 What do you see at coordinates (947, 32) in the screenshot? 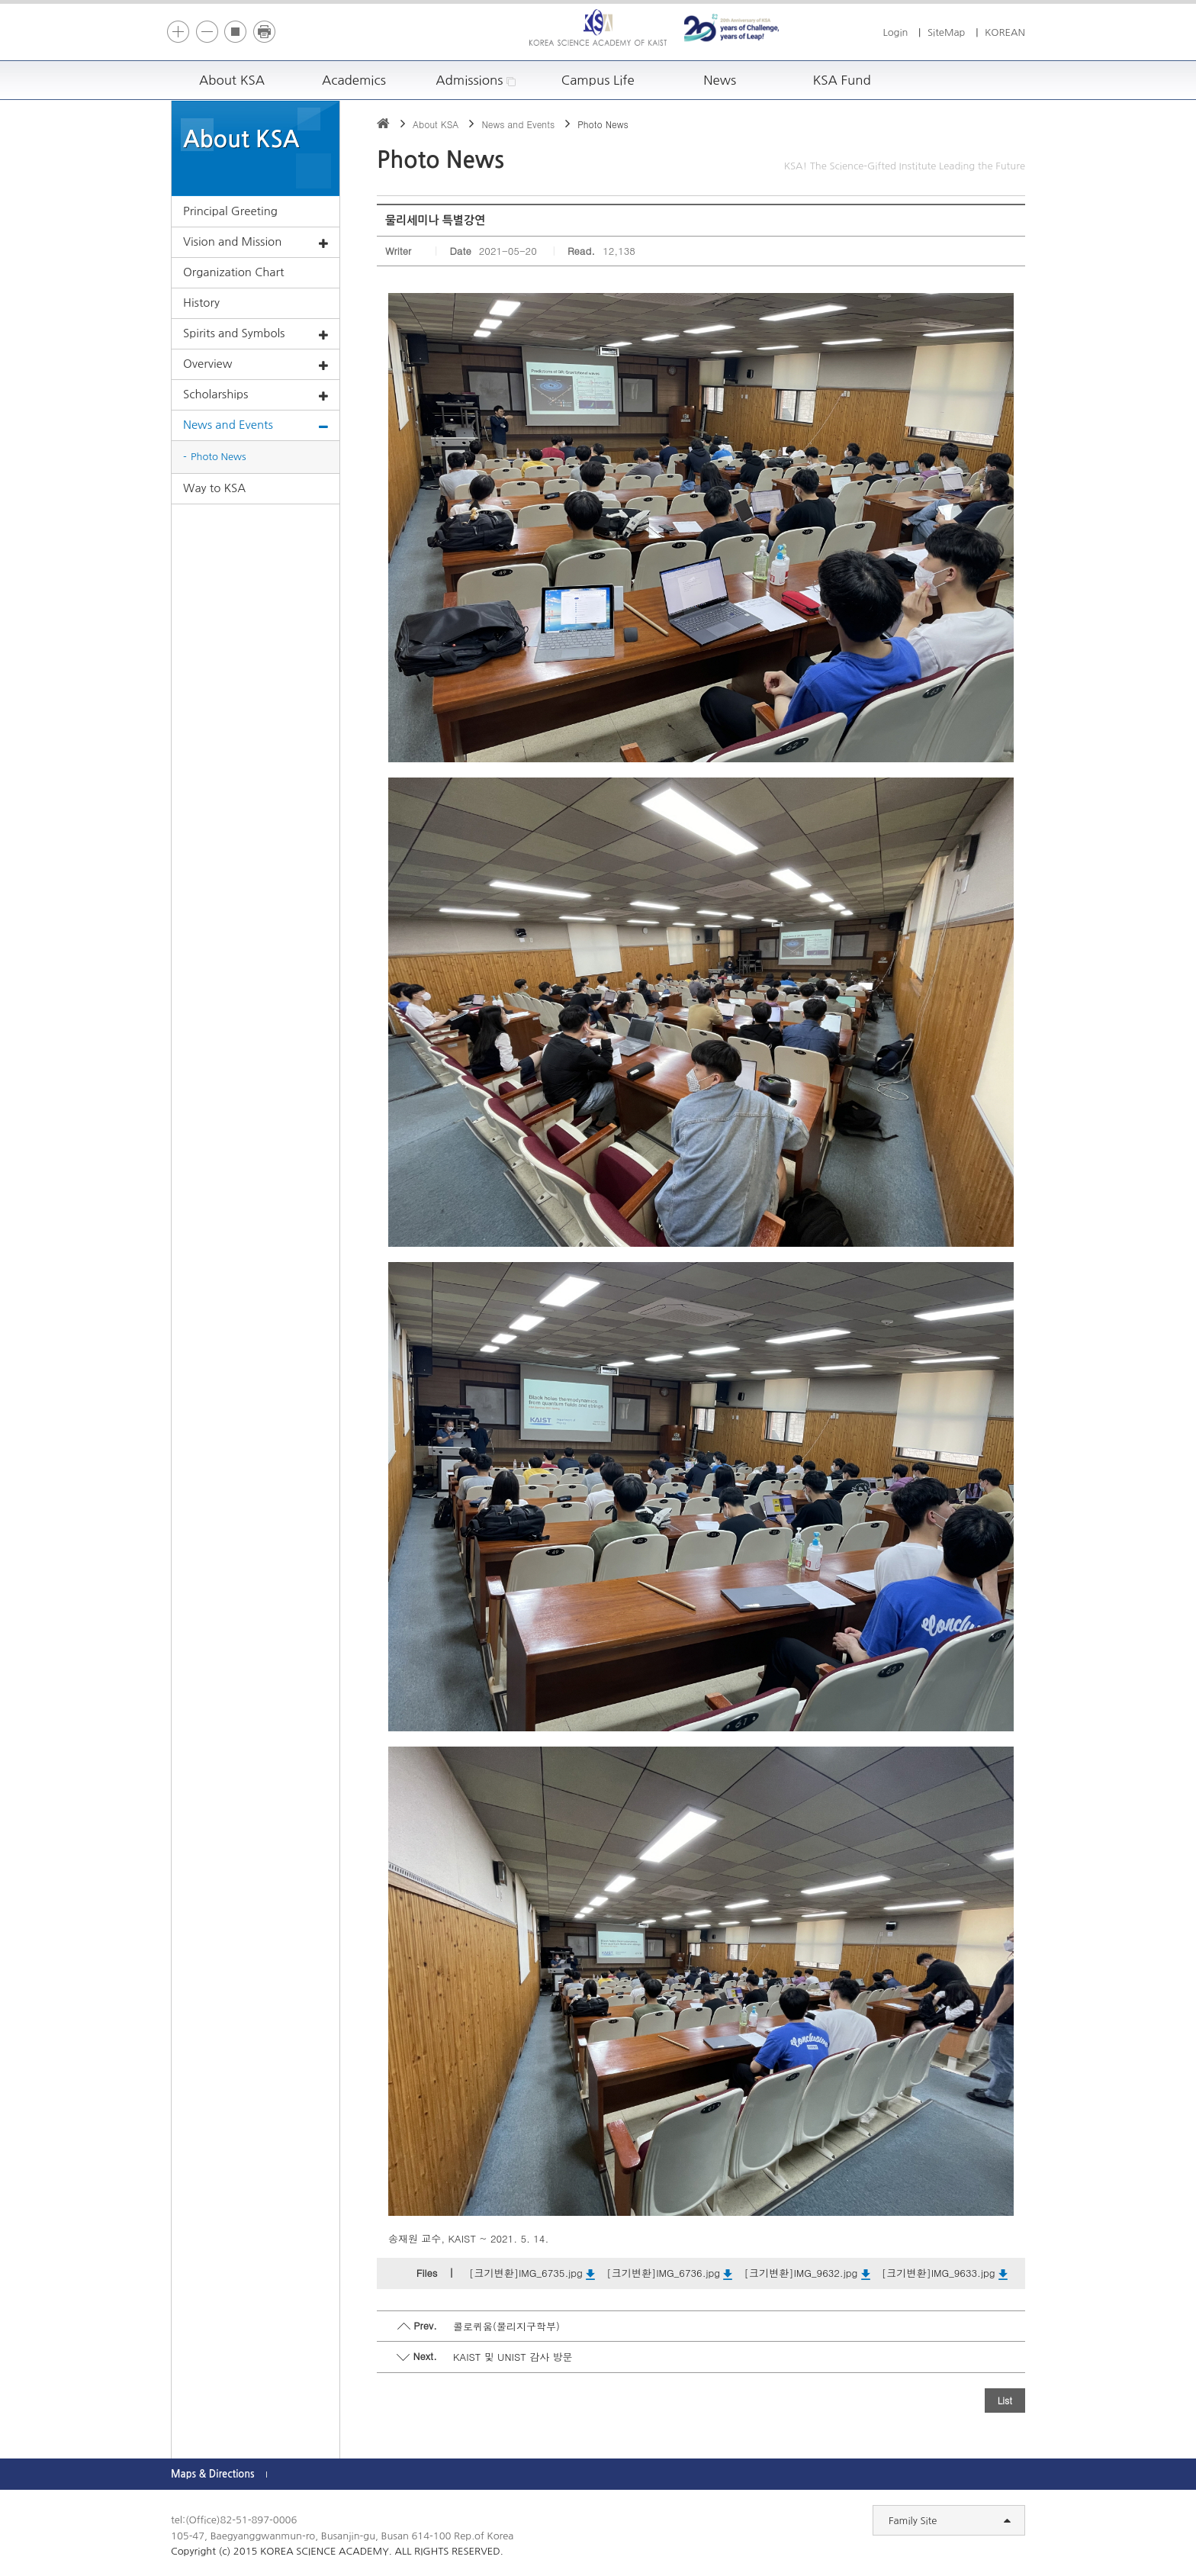
I see `SiteMap` at bounding box center [947, 32].